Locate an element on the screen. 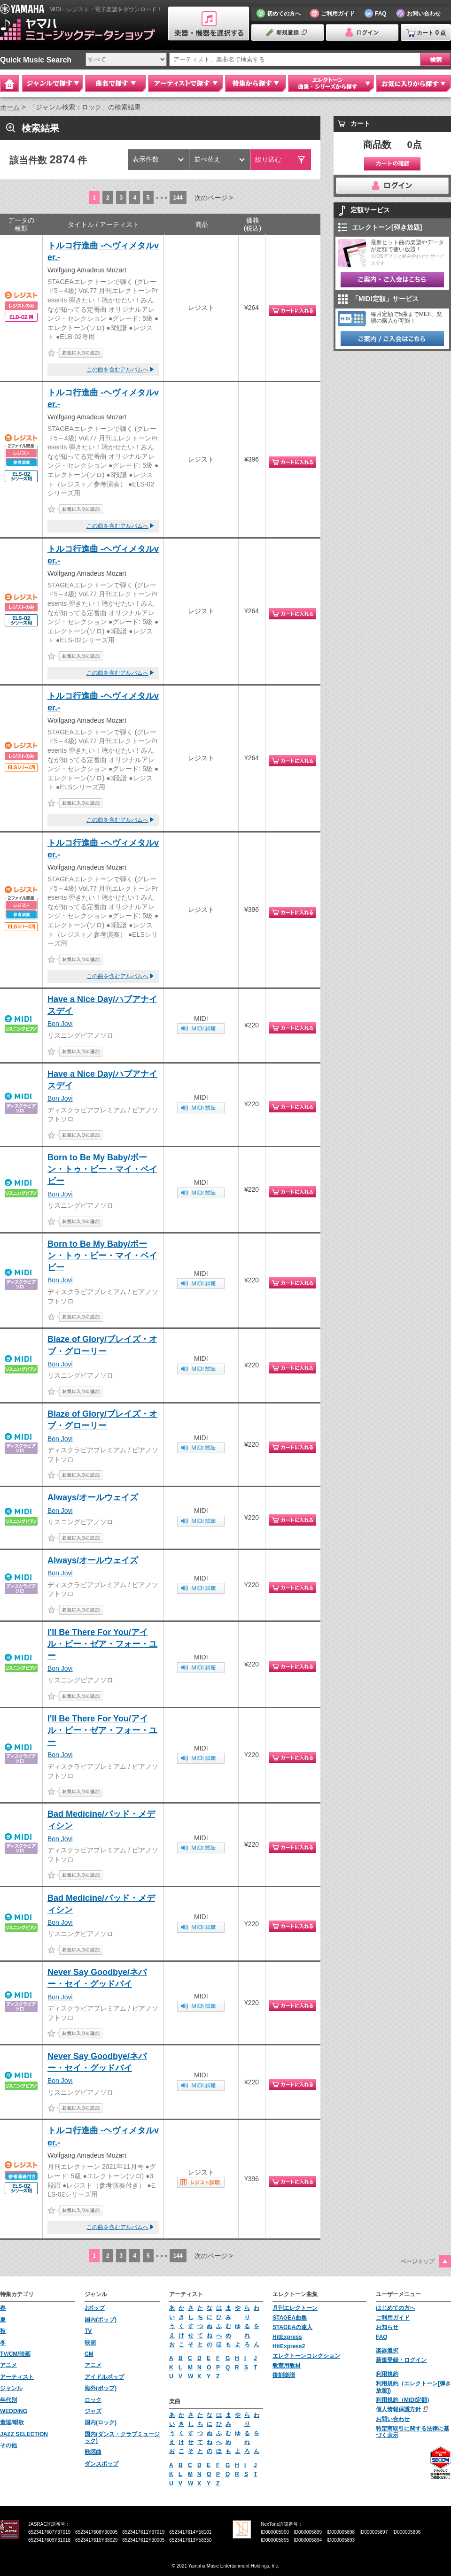 This screenshot has width=451, height=2576. ご利用ガイド is located at coordinates (393, 2317).